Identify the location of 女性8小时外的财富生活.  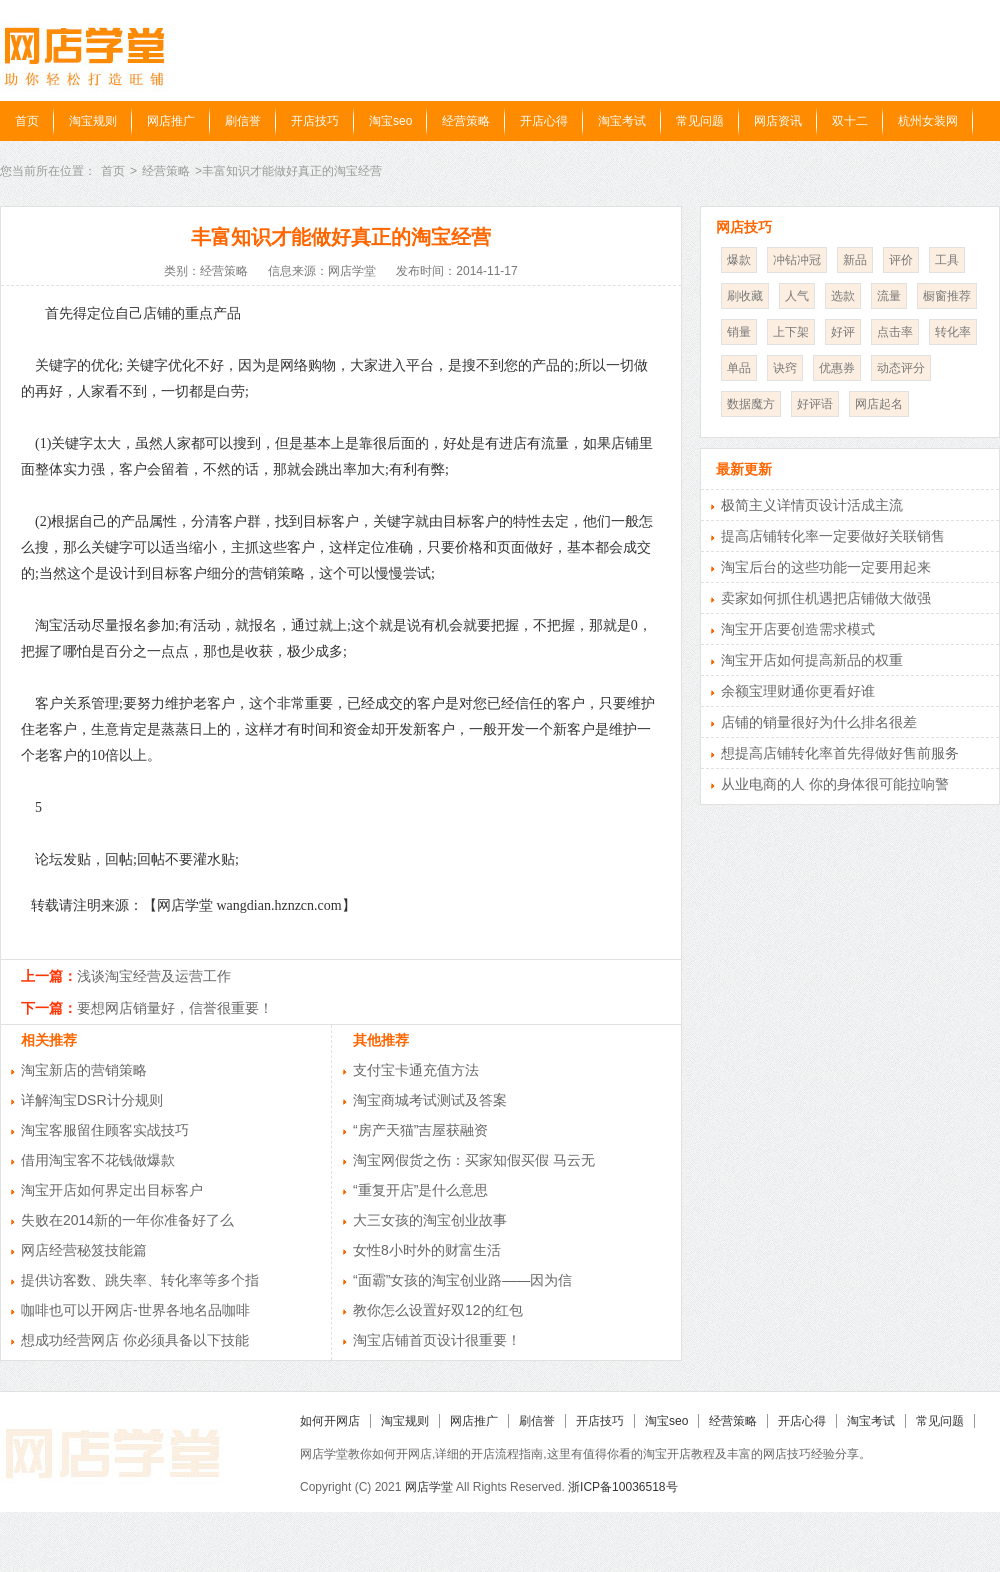
(427, 1250).